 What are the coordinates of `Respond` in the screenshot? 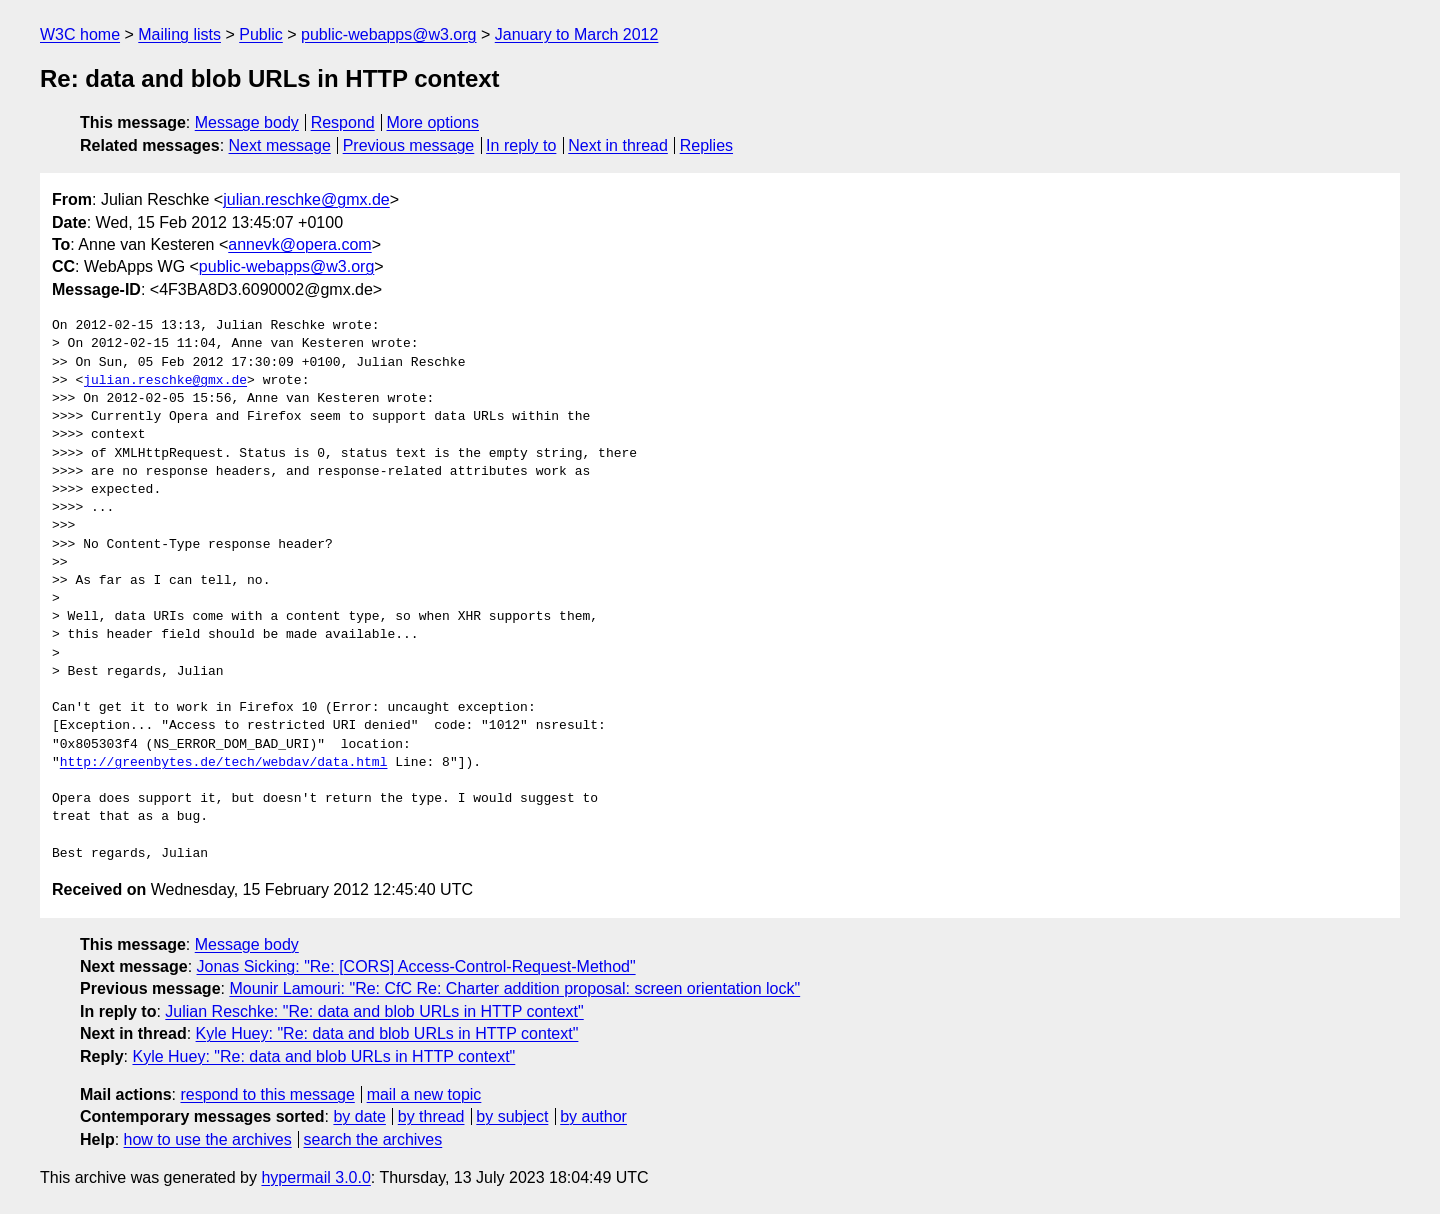 It's located at (343, 122).